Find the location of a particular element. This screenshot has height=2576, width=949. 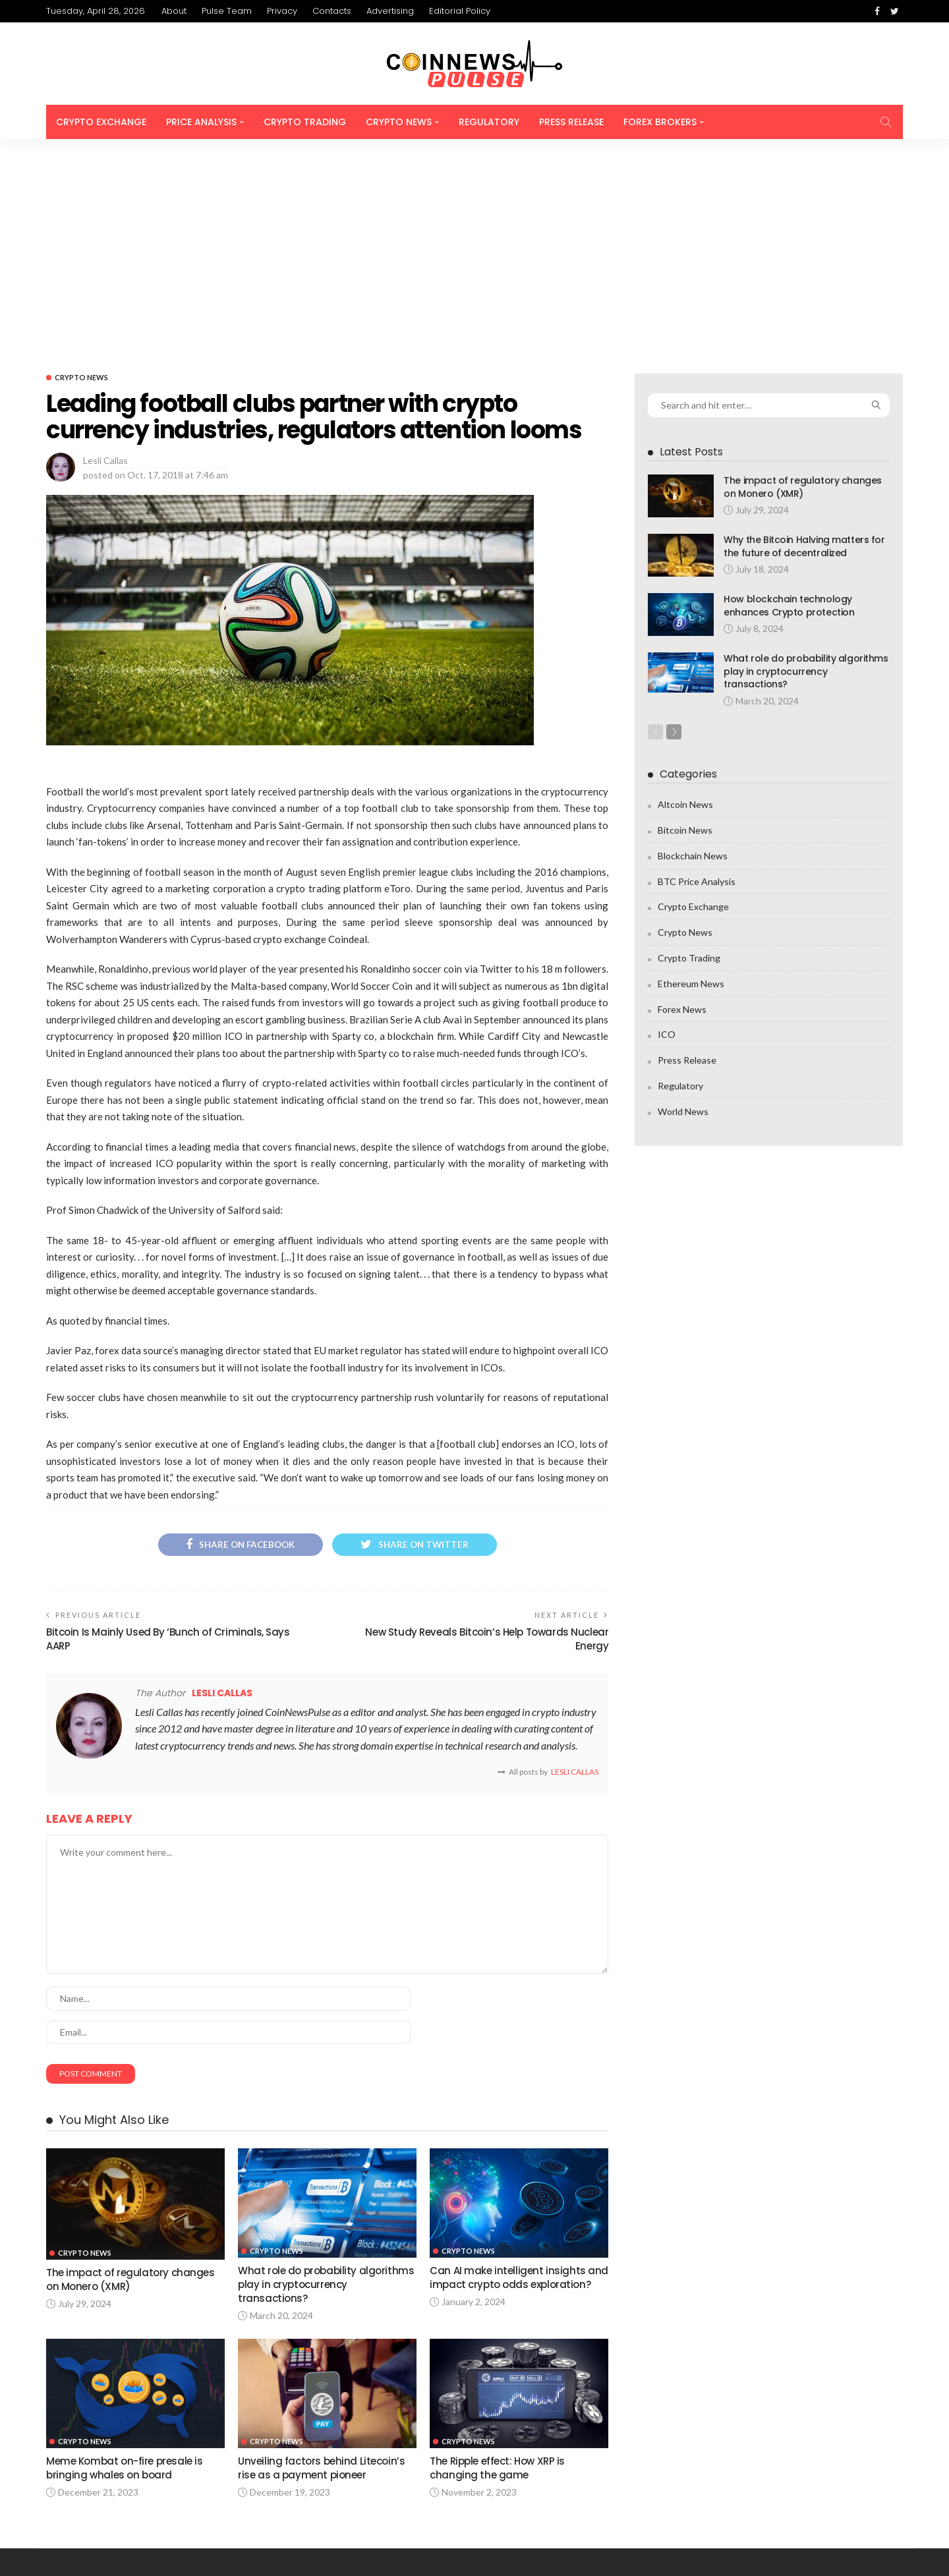

World News is located at coordinates (683, 906).